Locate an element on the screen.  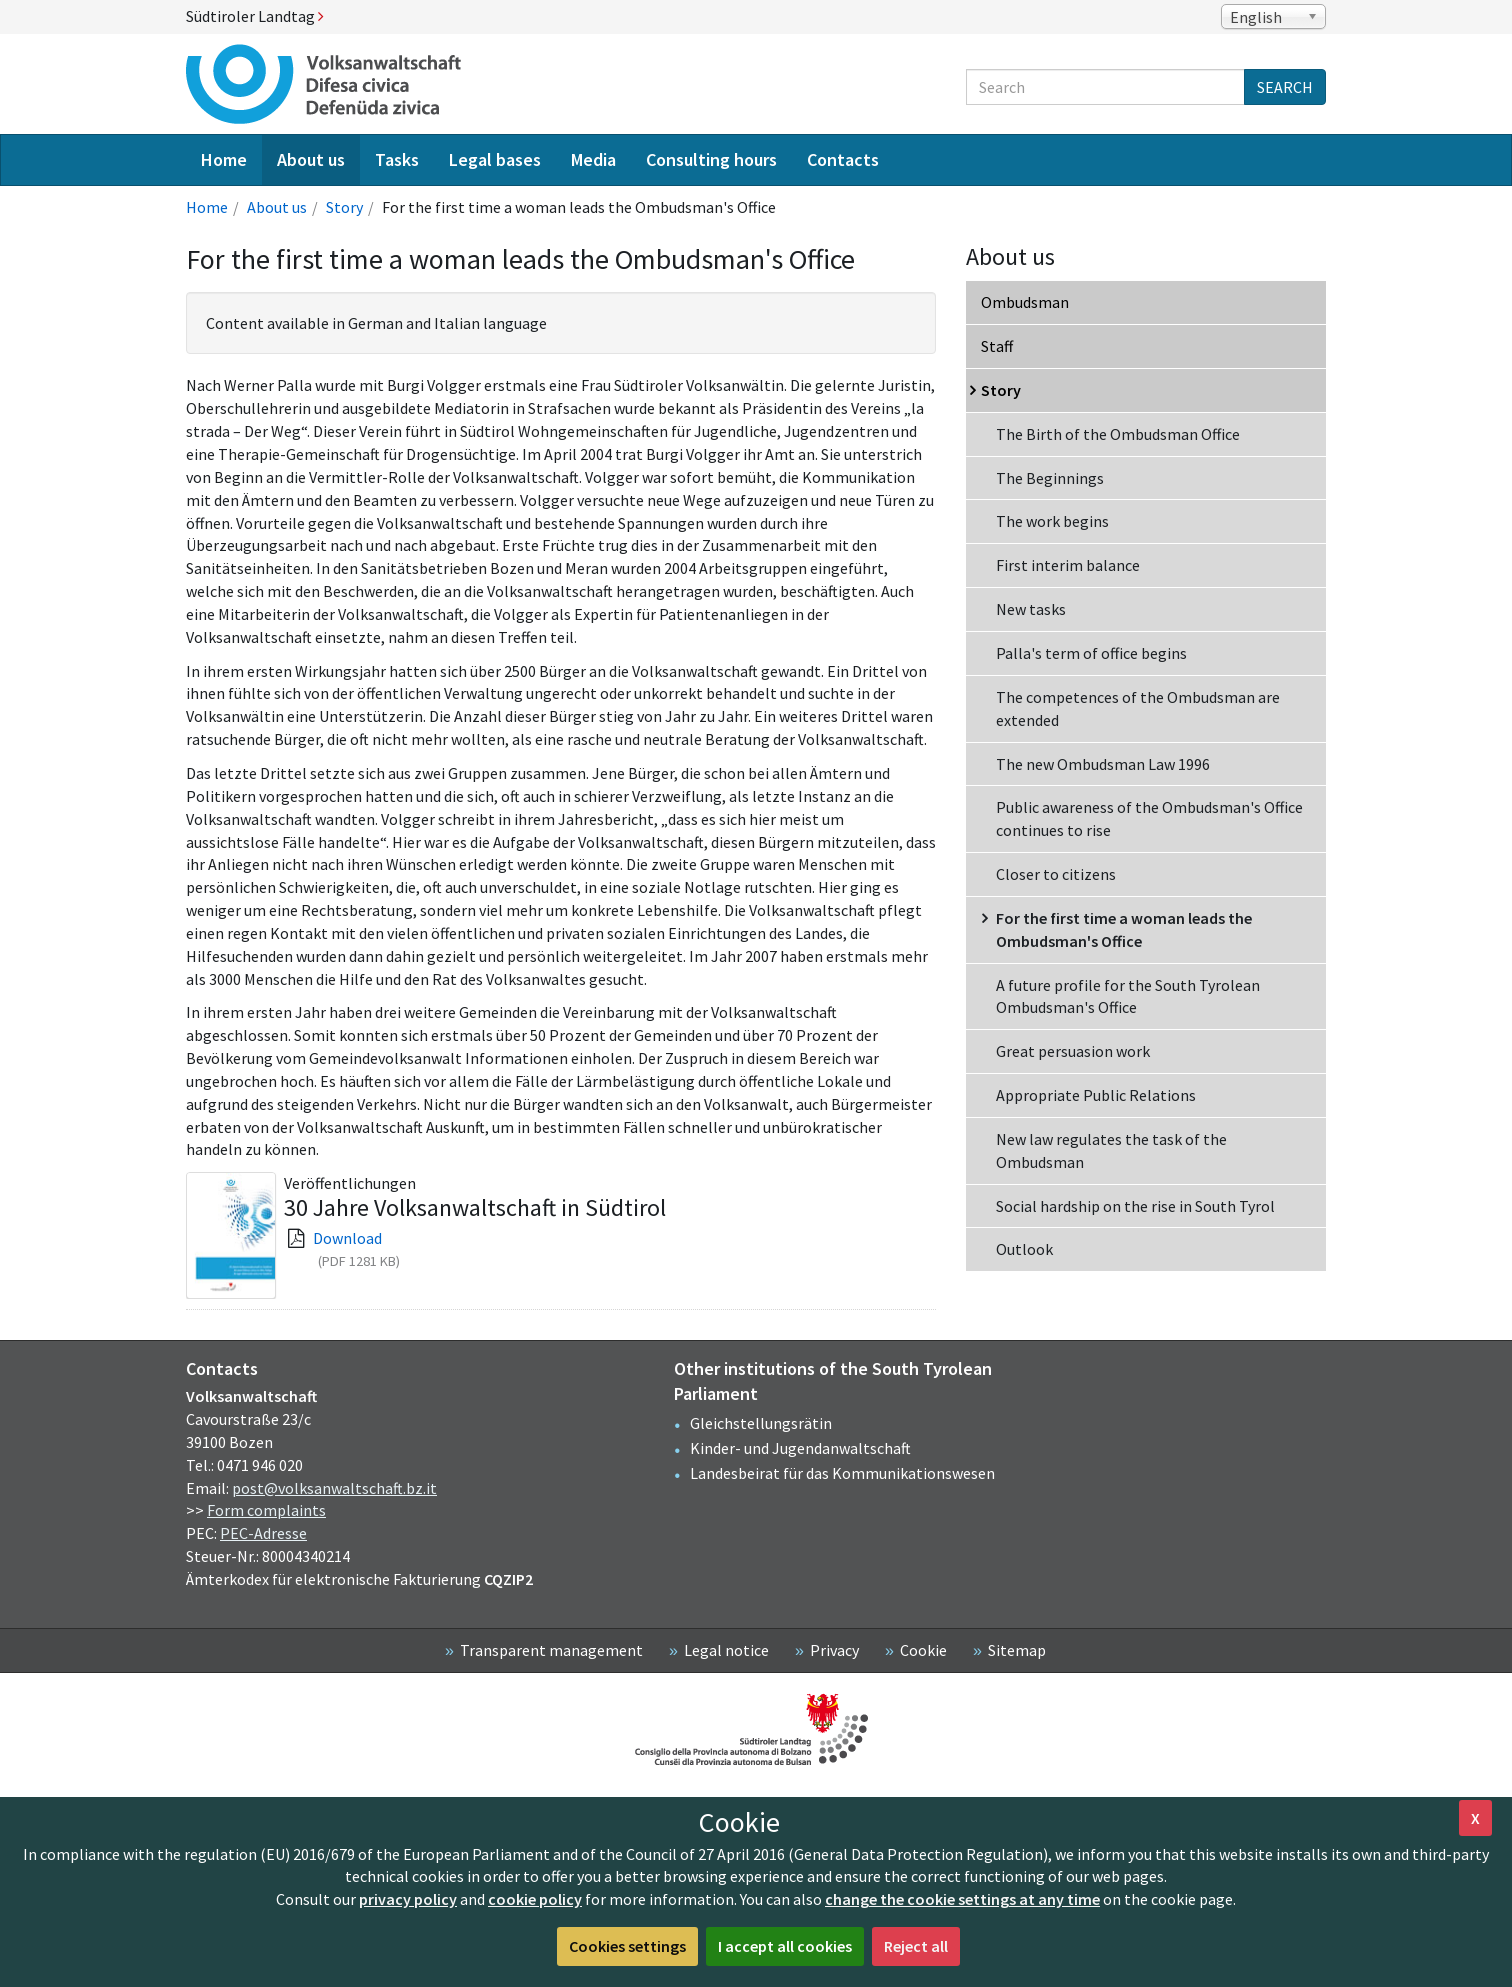
Reject all is located at coordinates (916, 1946).